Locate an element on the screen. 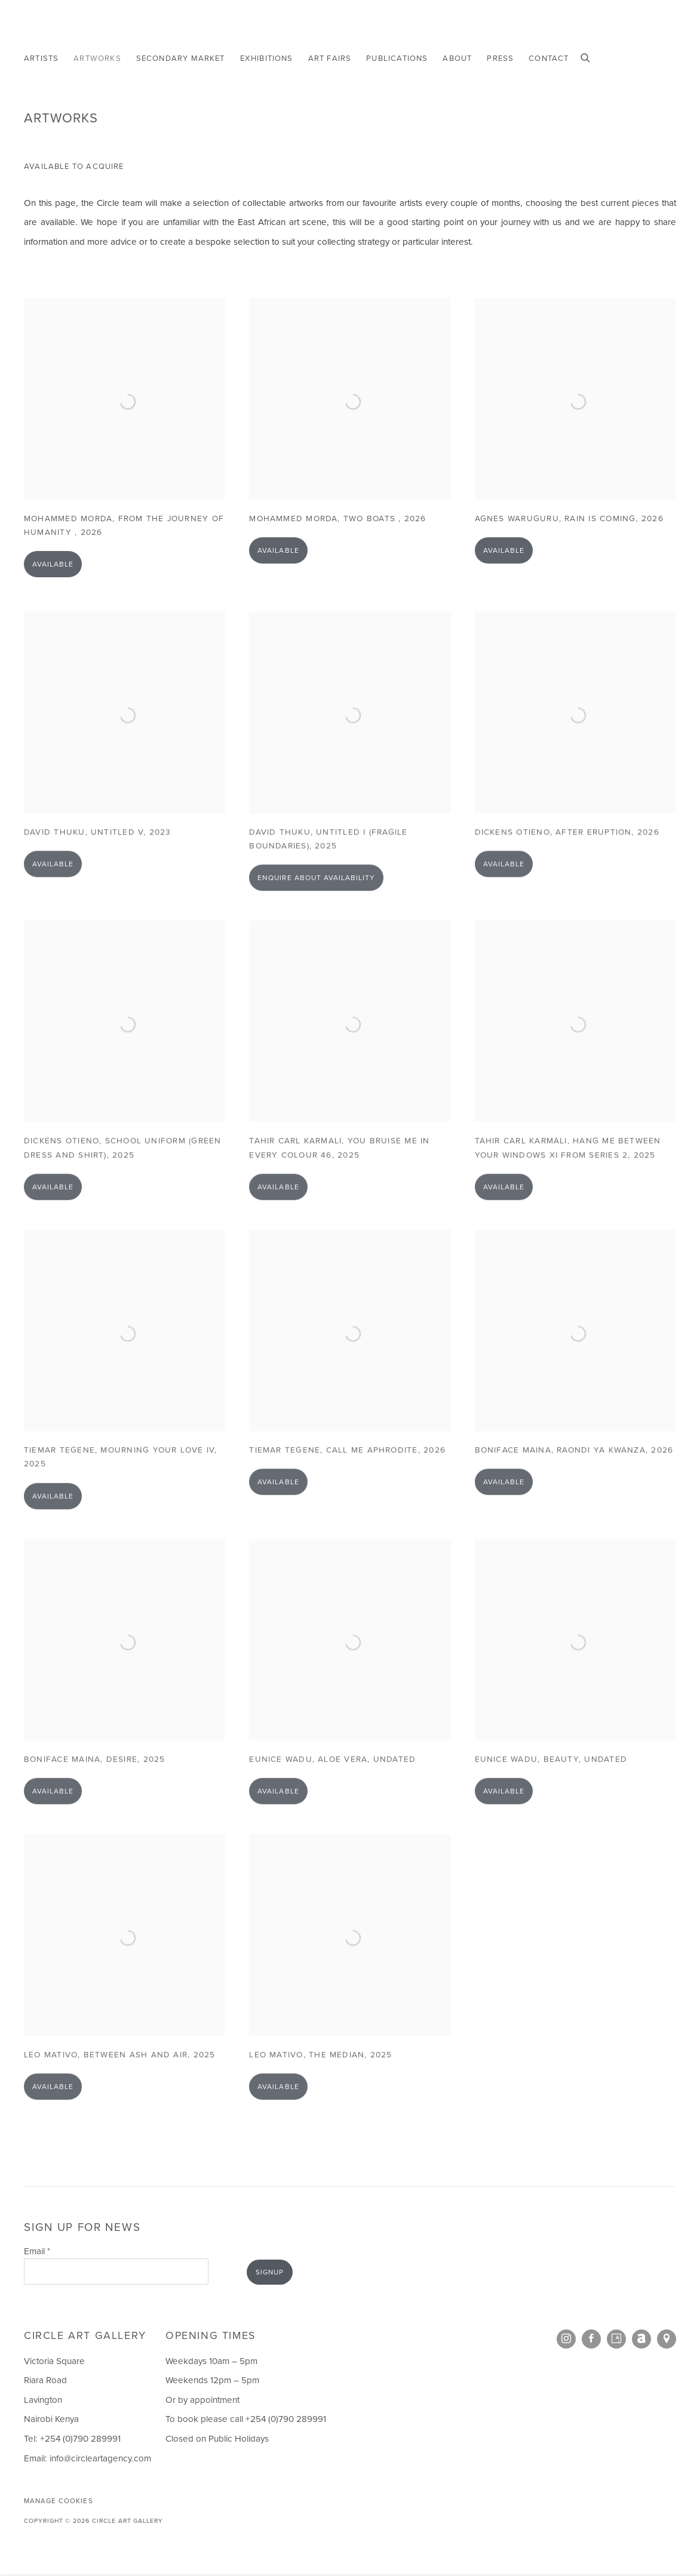  Circle Art Gallery is located at coordinates (77, 27).